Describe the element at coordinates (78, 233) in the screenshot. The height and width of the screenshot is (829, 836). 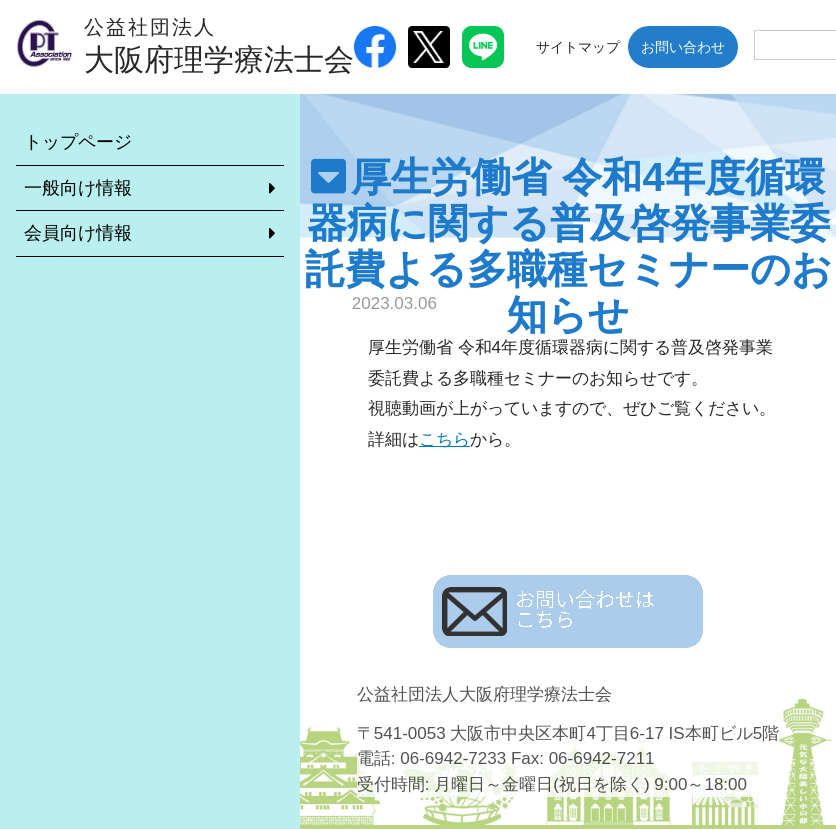
I see `会員向け情報` at that location.